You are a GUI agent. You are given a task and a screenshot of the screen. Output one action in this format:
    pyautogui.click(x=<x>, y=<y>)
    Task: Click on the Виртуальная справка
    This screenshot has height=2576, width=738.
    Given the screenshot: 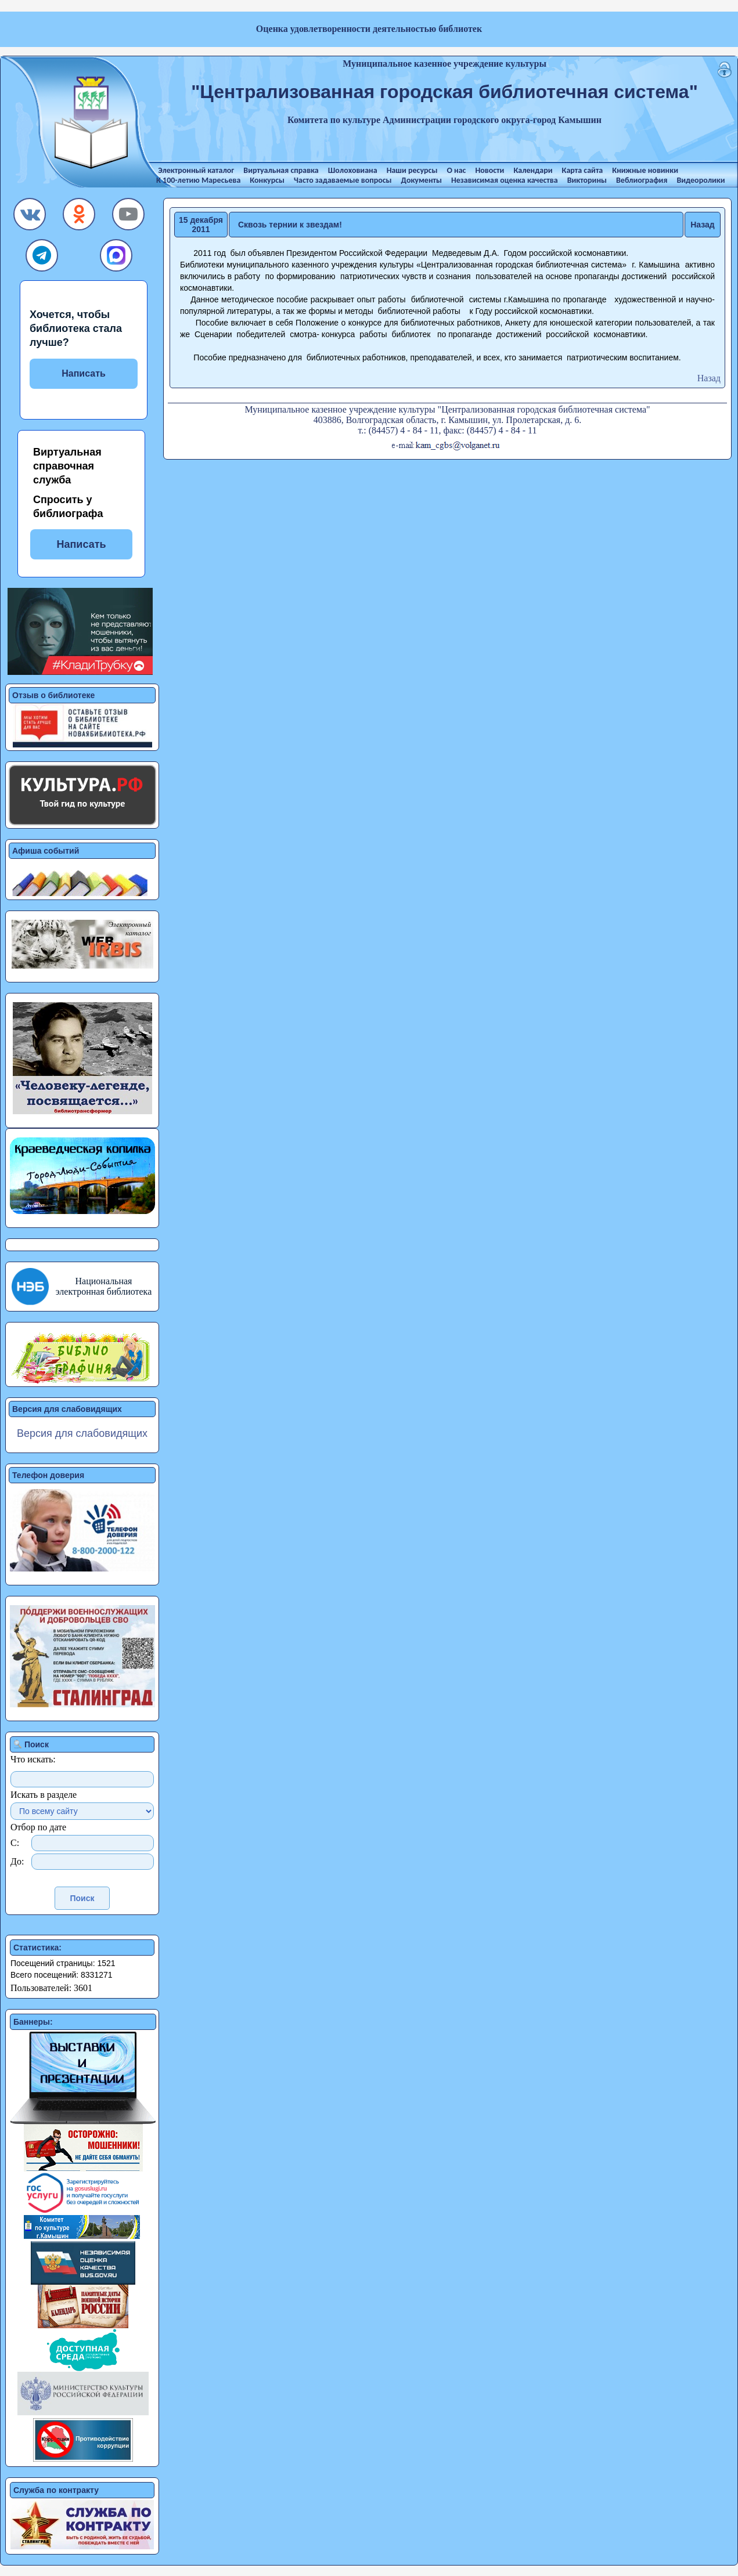 What is the action you would take?
    pyautogui.click(x=280, y=170)
    